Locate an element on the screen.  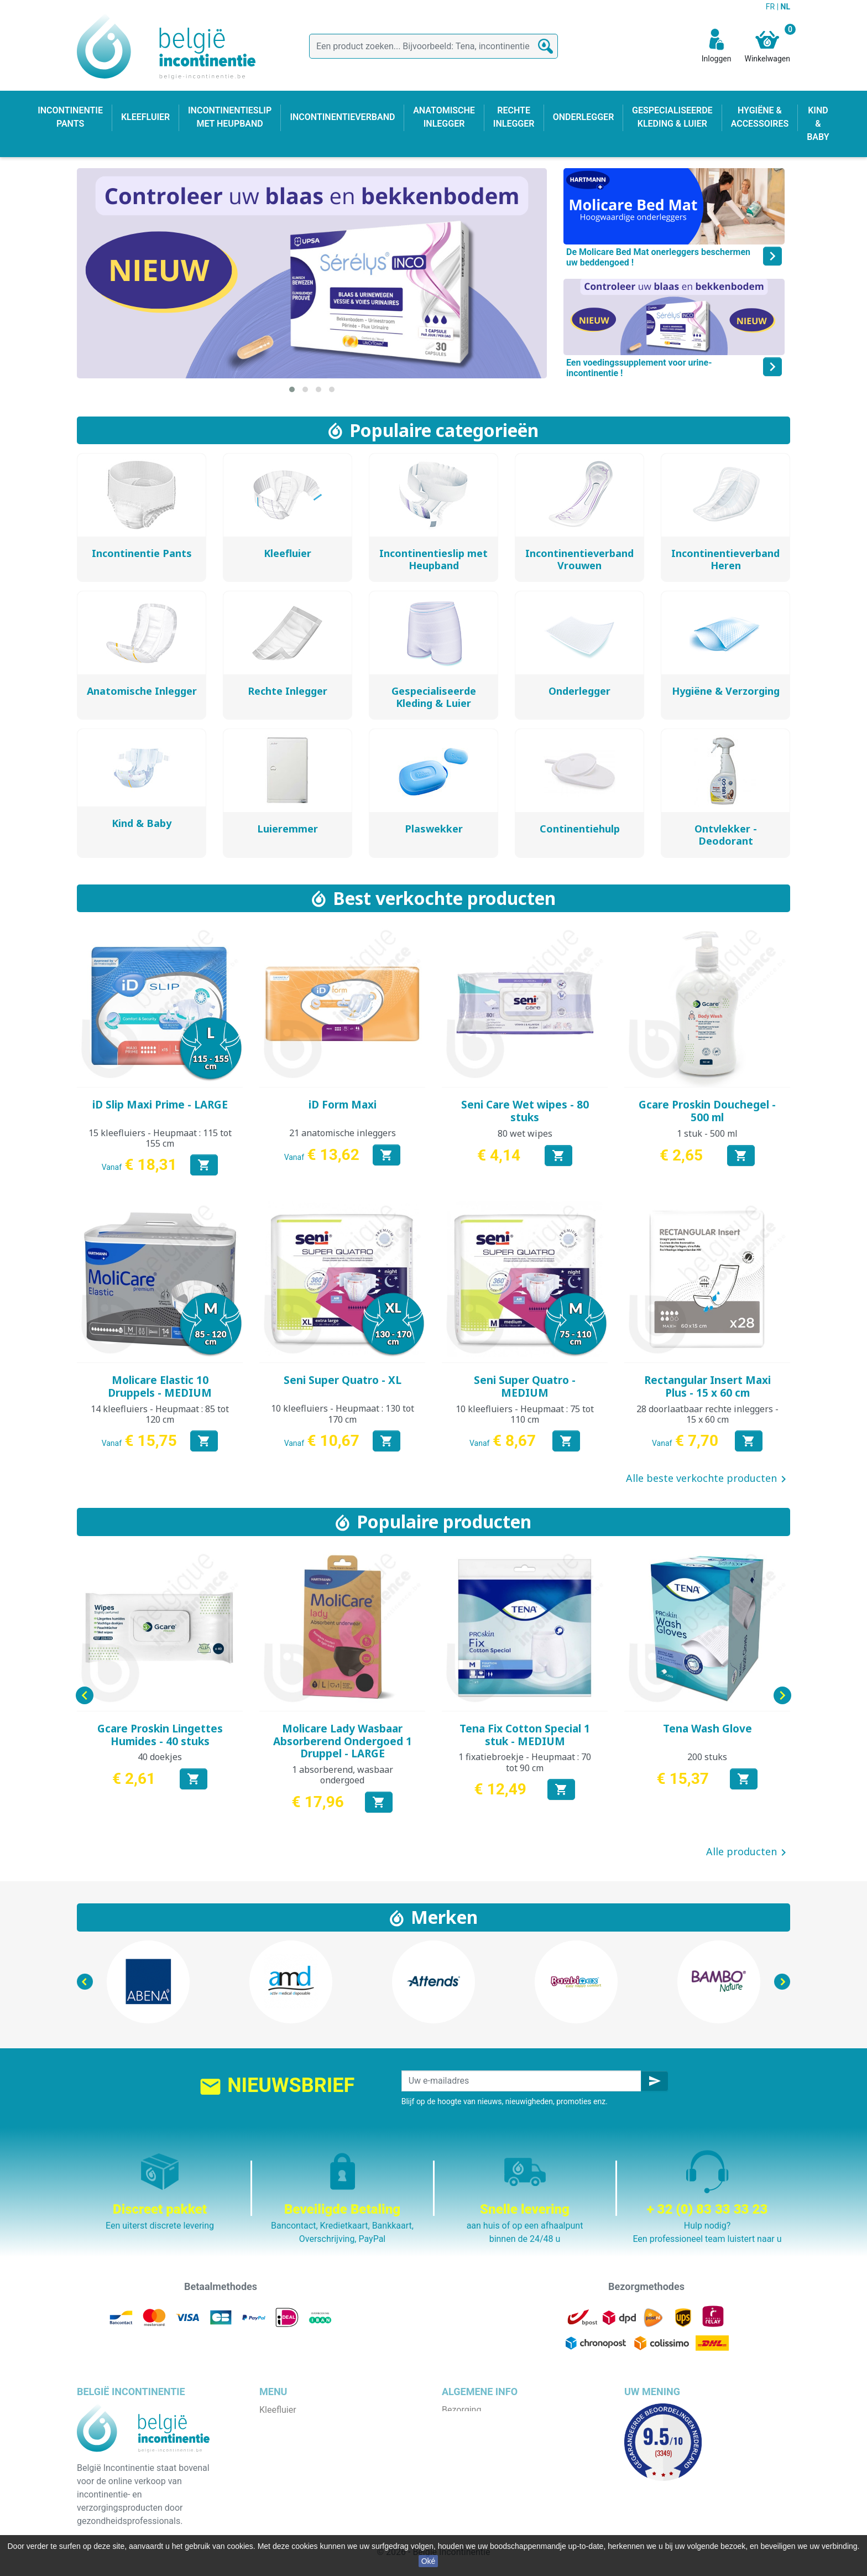
Gcare Proskin Douchegel - 500 ml is located at coordinates (707, 1111).